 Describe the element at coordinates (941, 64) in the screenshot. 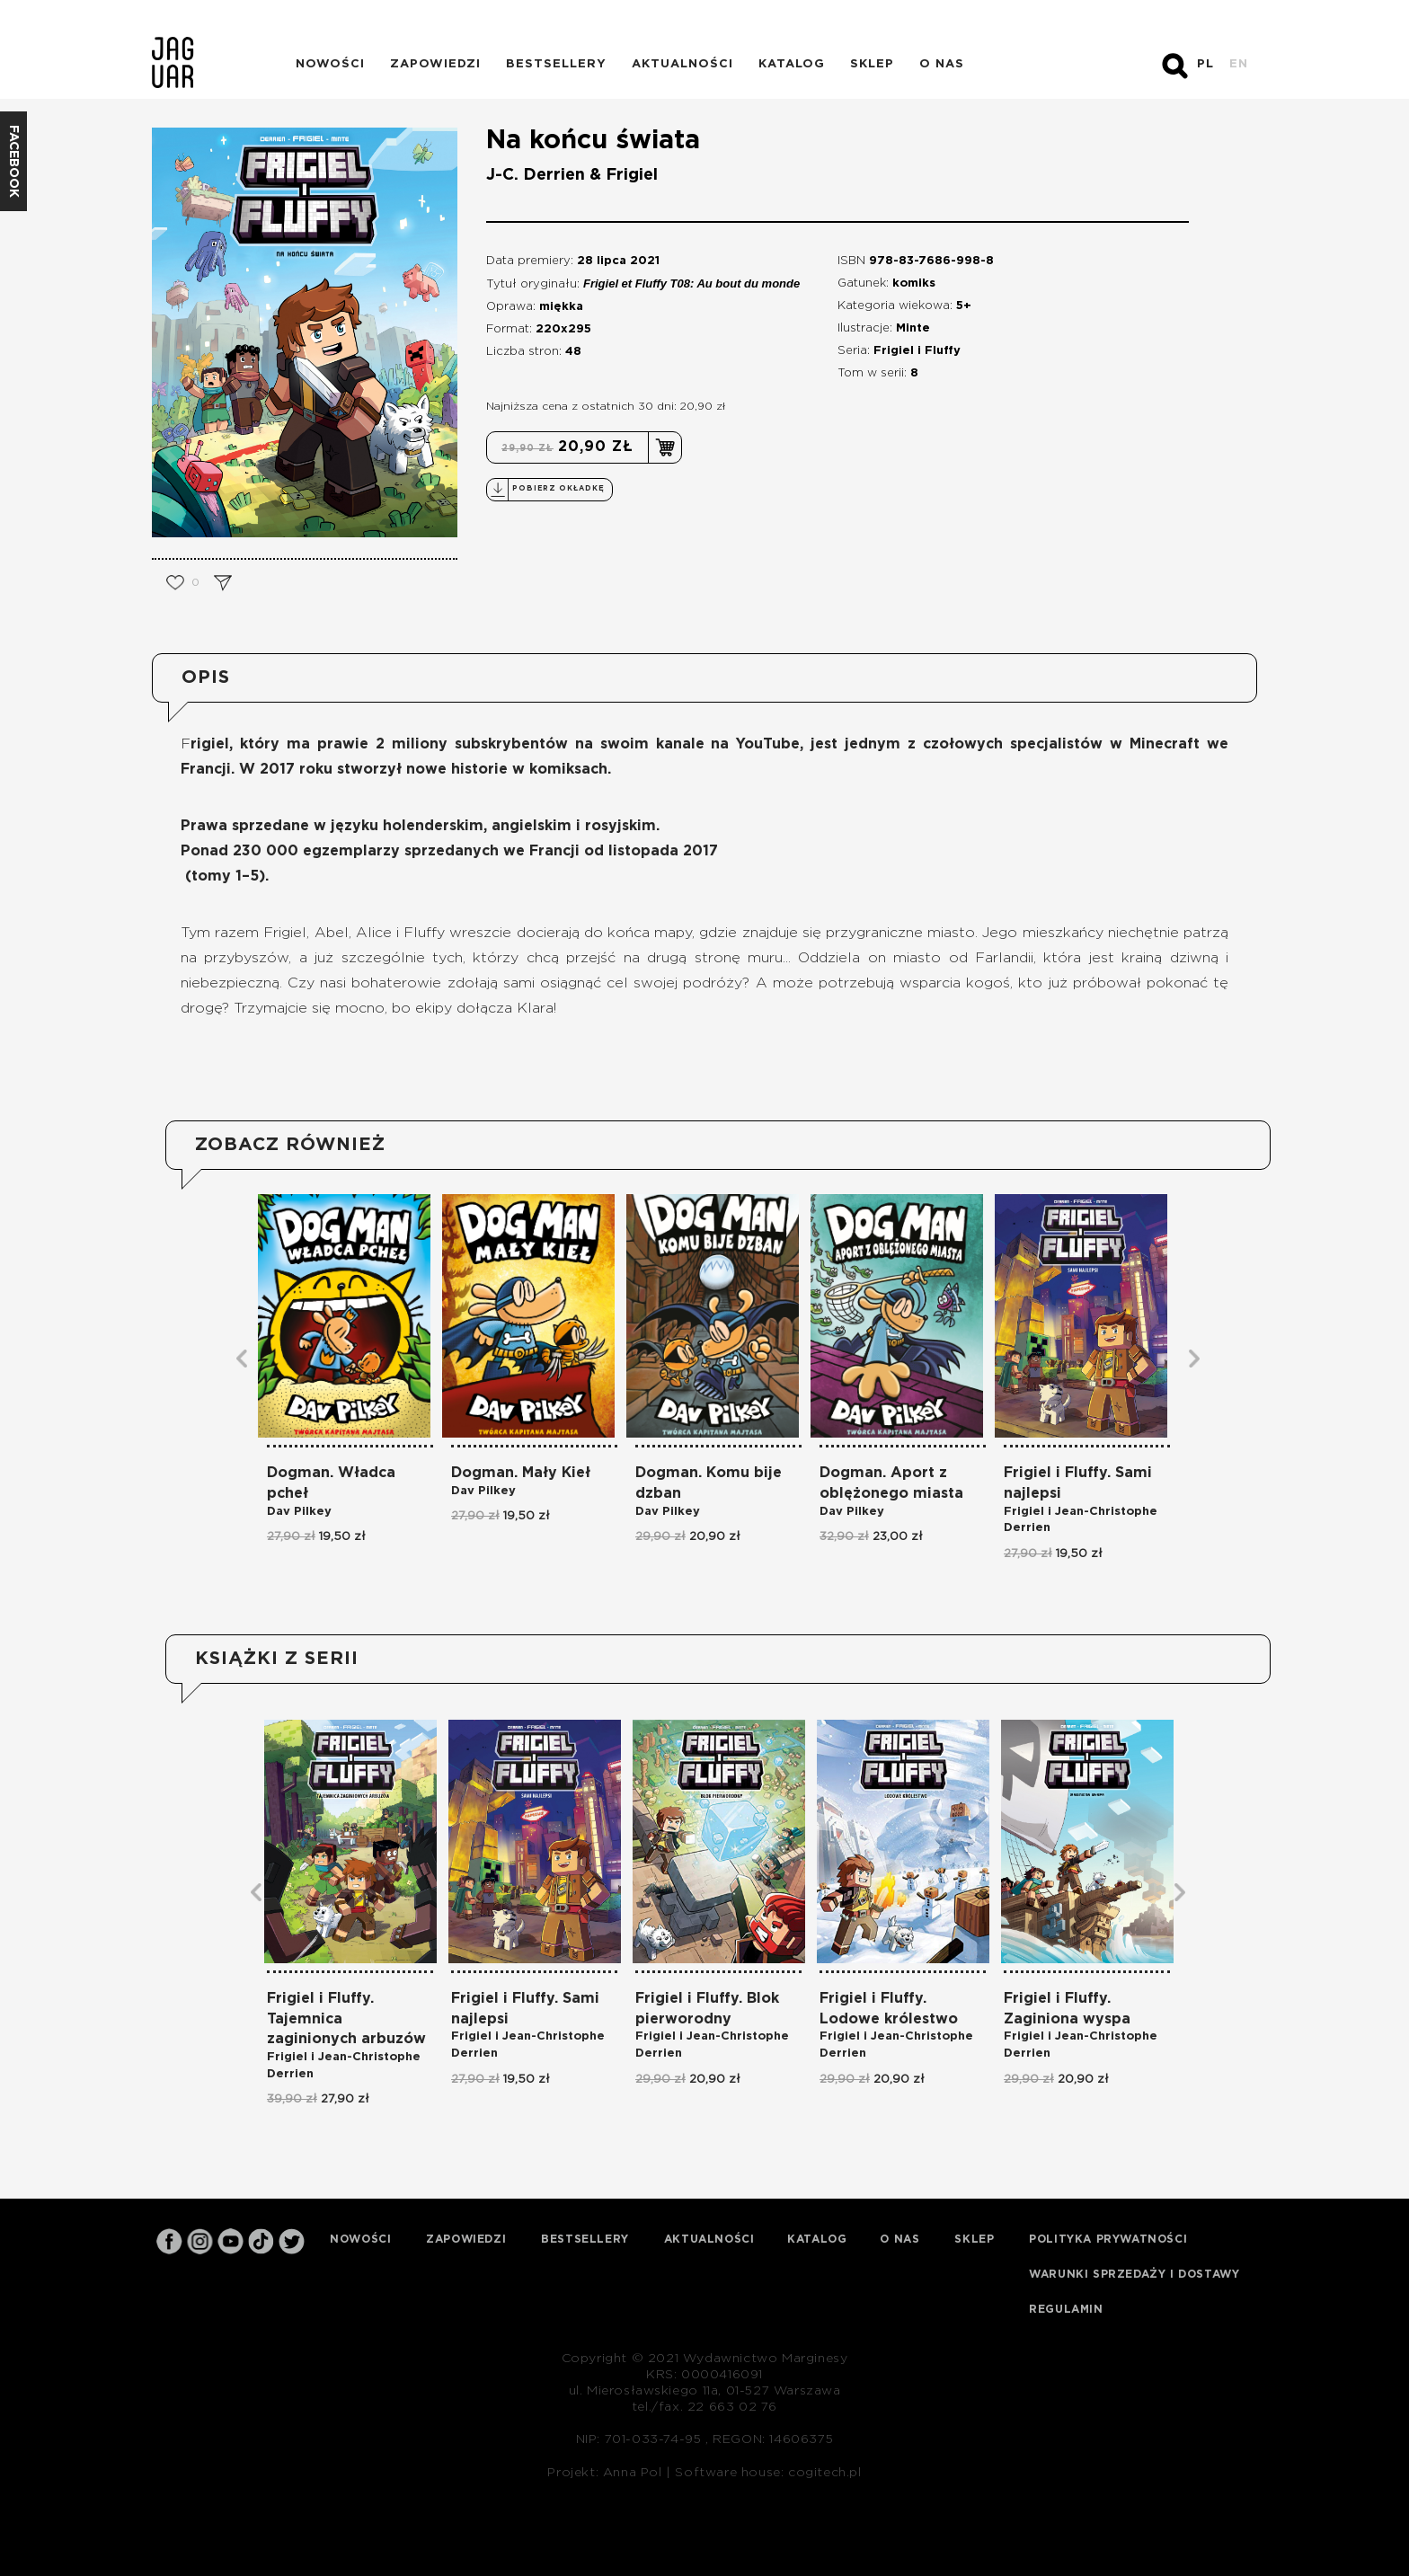

I see `O nas` at that location.